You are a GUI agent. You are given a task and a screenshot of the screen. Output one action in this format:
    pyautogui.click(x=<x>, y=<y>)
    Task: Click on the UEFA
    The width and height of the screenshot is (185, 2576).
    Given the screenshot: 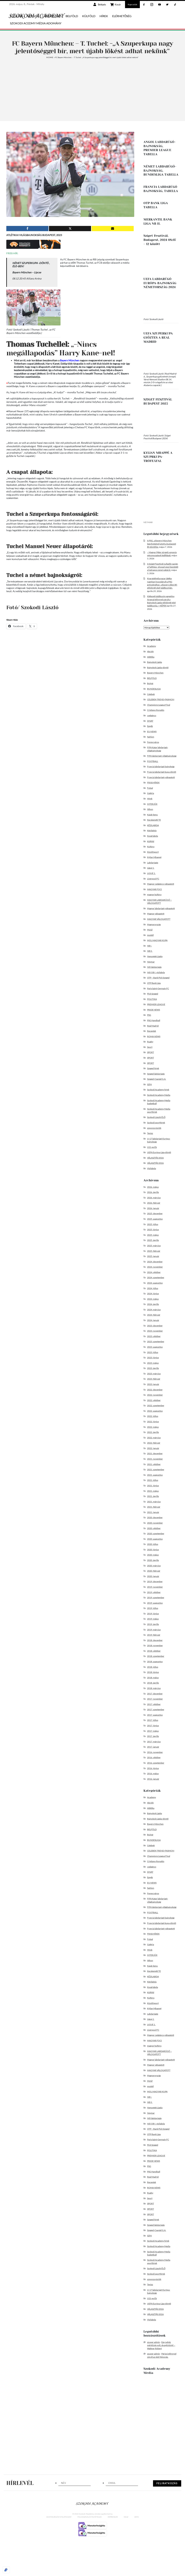 What is the action you would take?
    pyautogui.click(x=136, y=2517)
    